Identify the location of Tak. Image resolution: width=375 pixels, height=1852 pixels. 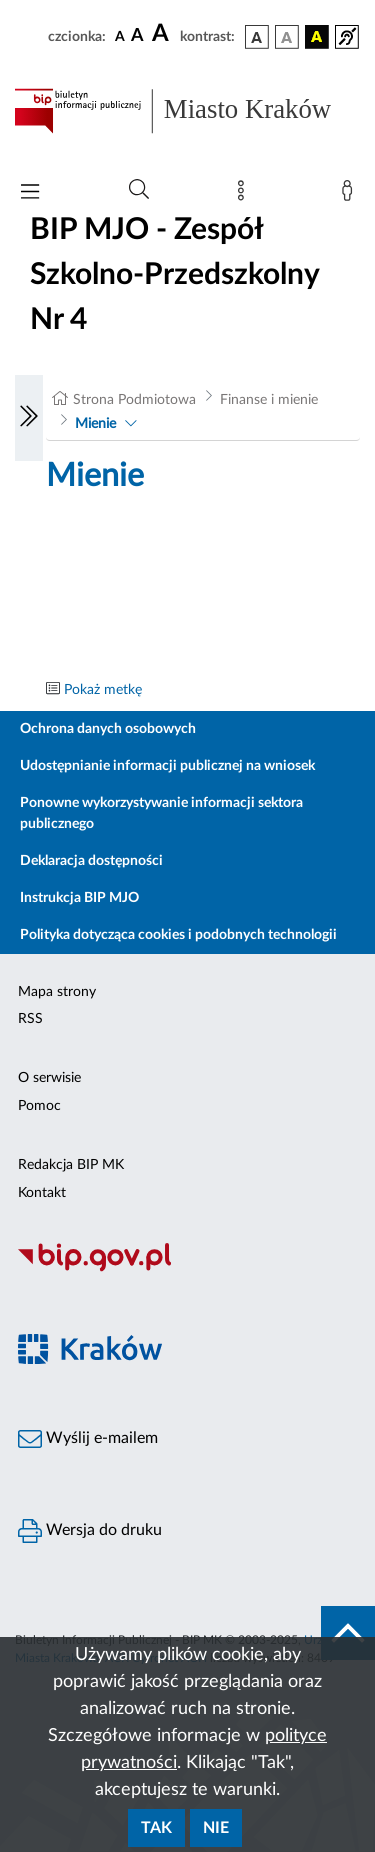
(156, 1828).